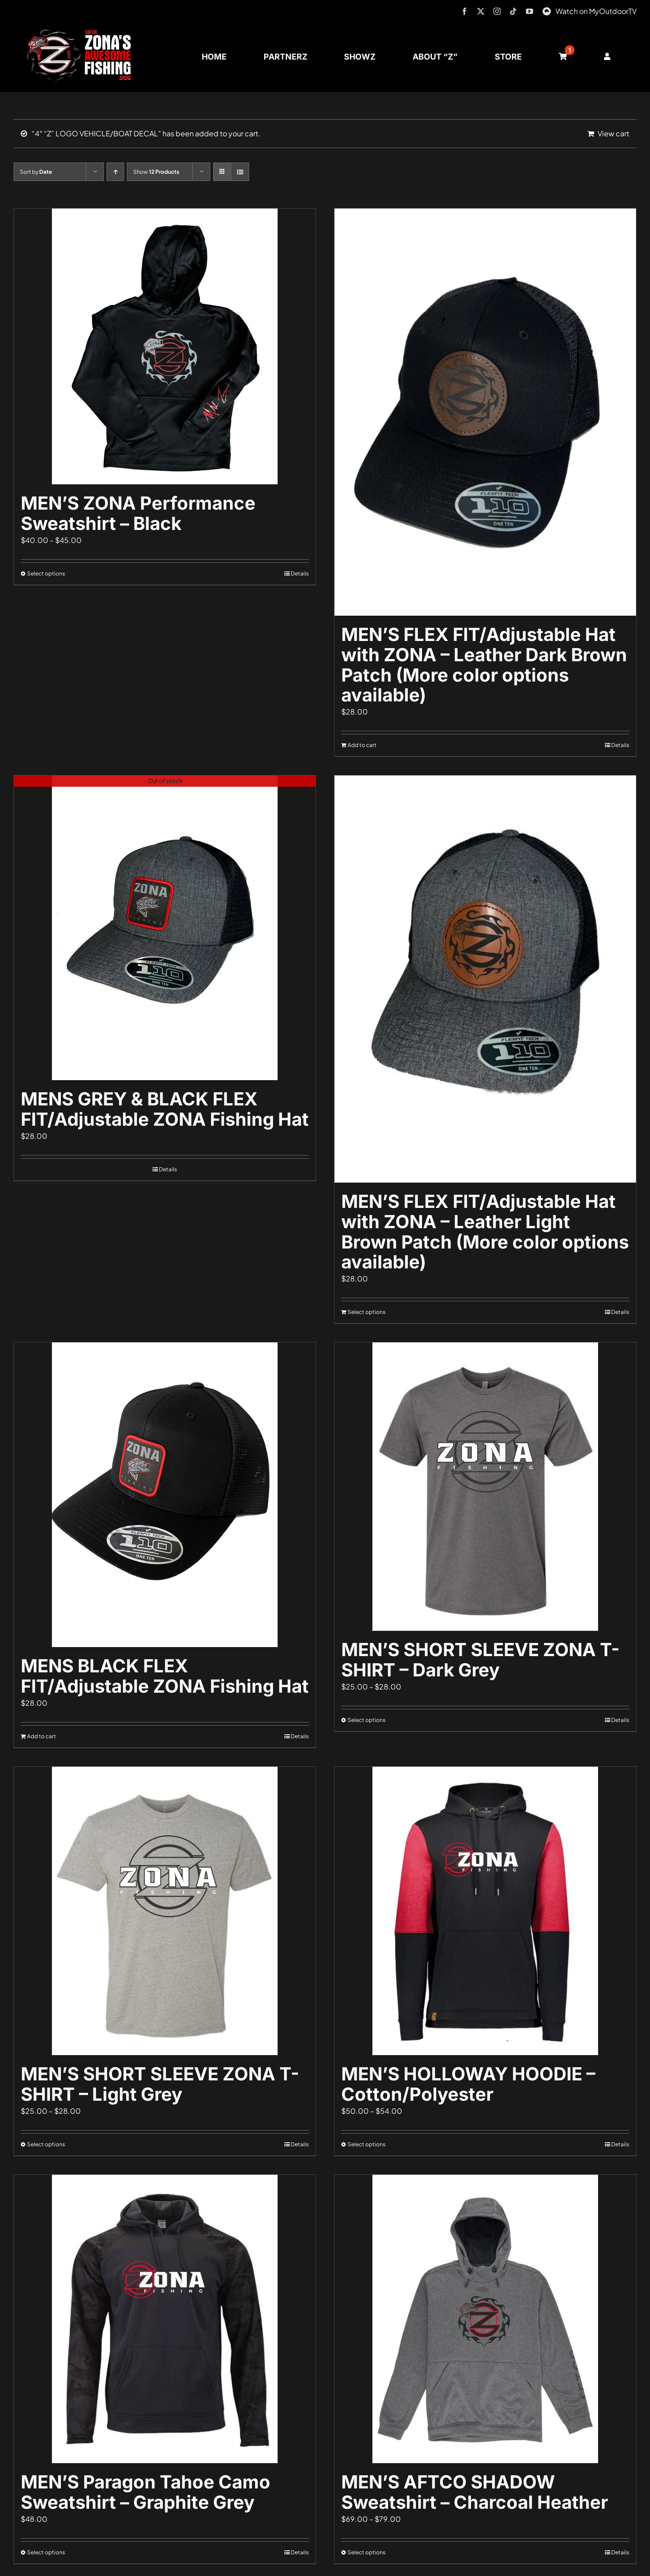 The width and height of the screenshot is (650, 2576). I want to click on [MEN’S SHORT SLEEVE ZONA T-SHIRT – Light Grey], so click(165, 1911).